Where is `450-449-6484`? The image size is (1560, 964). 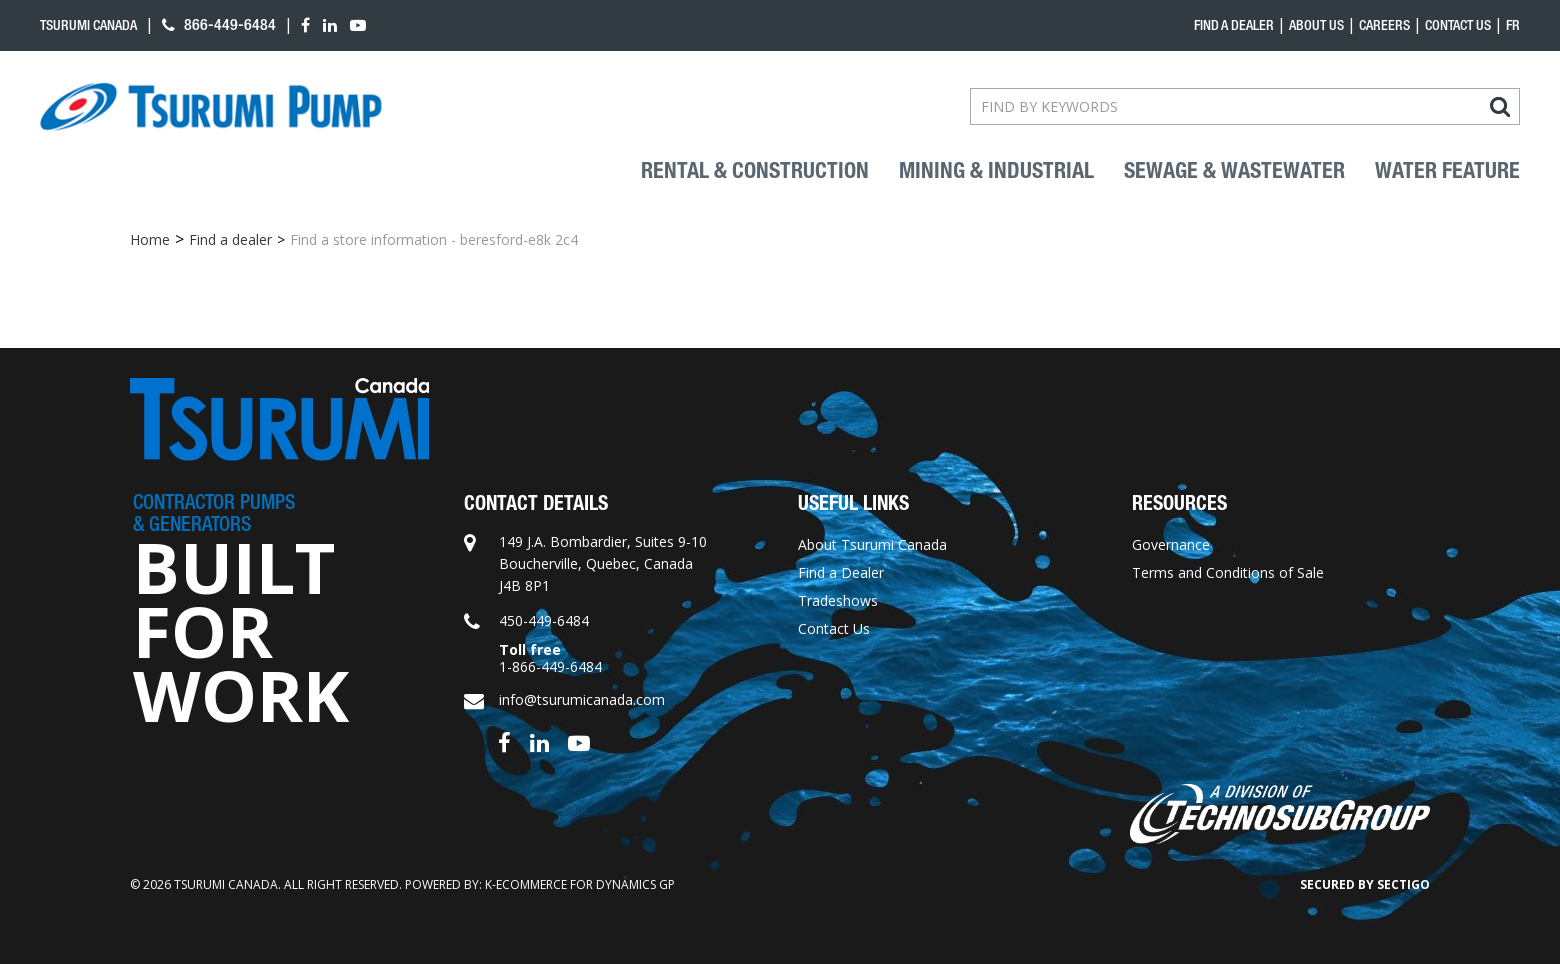 450-449-6484 is located at coordinates (544, 620).